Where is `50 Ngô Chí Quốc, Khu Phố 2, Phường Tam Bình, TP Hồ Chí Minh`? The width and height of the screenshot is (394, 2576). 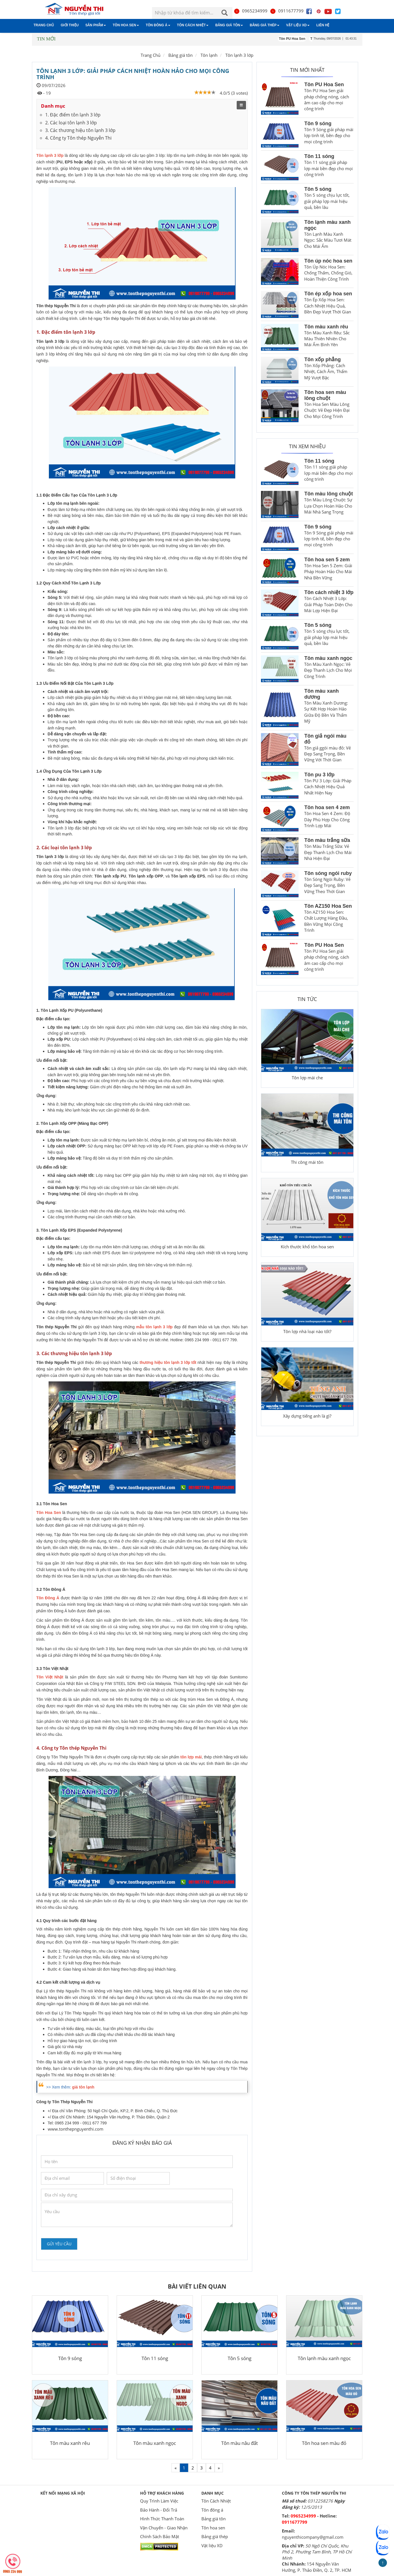 50 Ngô Chí Quốc, Khu Phố 2, Phường Tam Bình, TP Hồ Chí Minh is located at coordinates (317, 2552).